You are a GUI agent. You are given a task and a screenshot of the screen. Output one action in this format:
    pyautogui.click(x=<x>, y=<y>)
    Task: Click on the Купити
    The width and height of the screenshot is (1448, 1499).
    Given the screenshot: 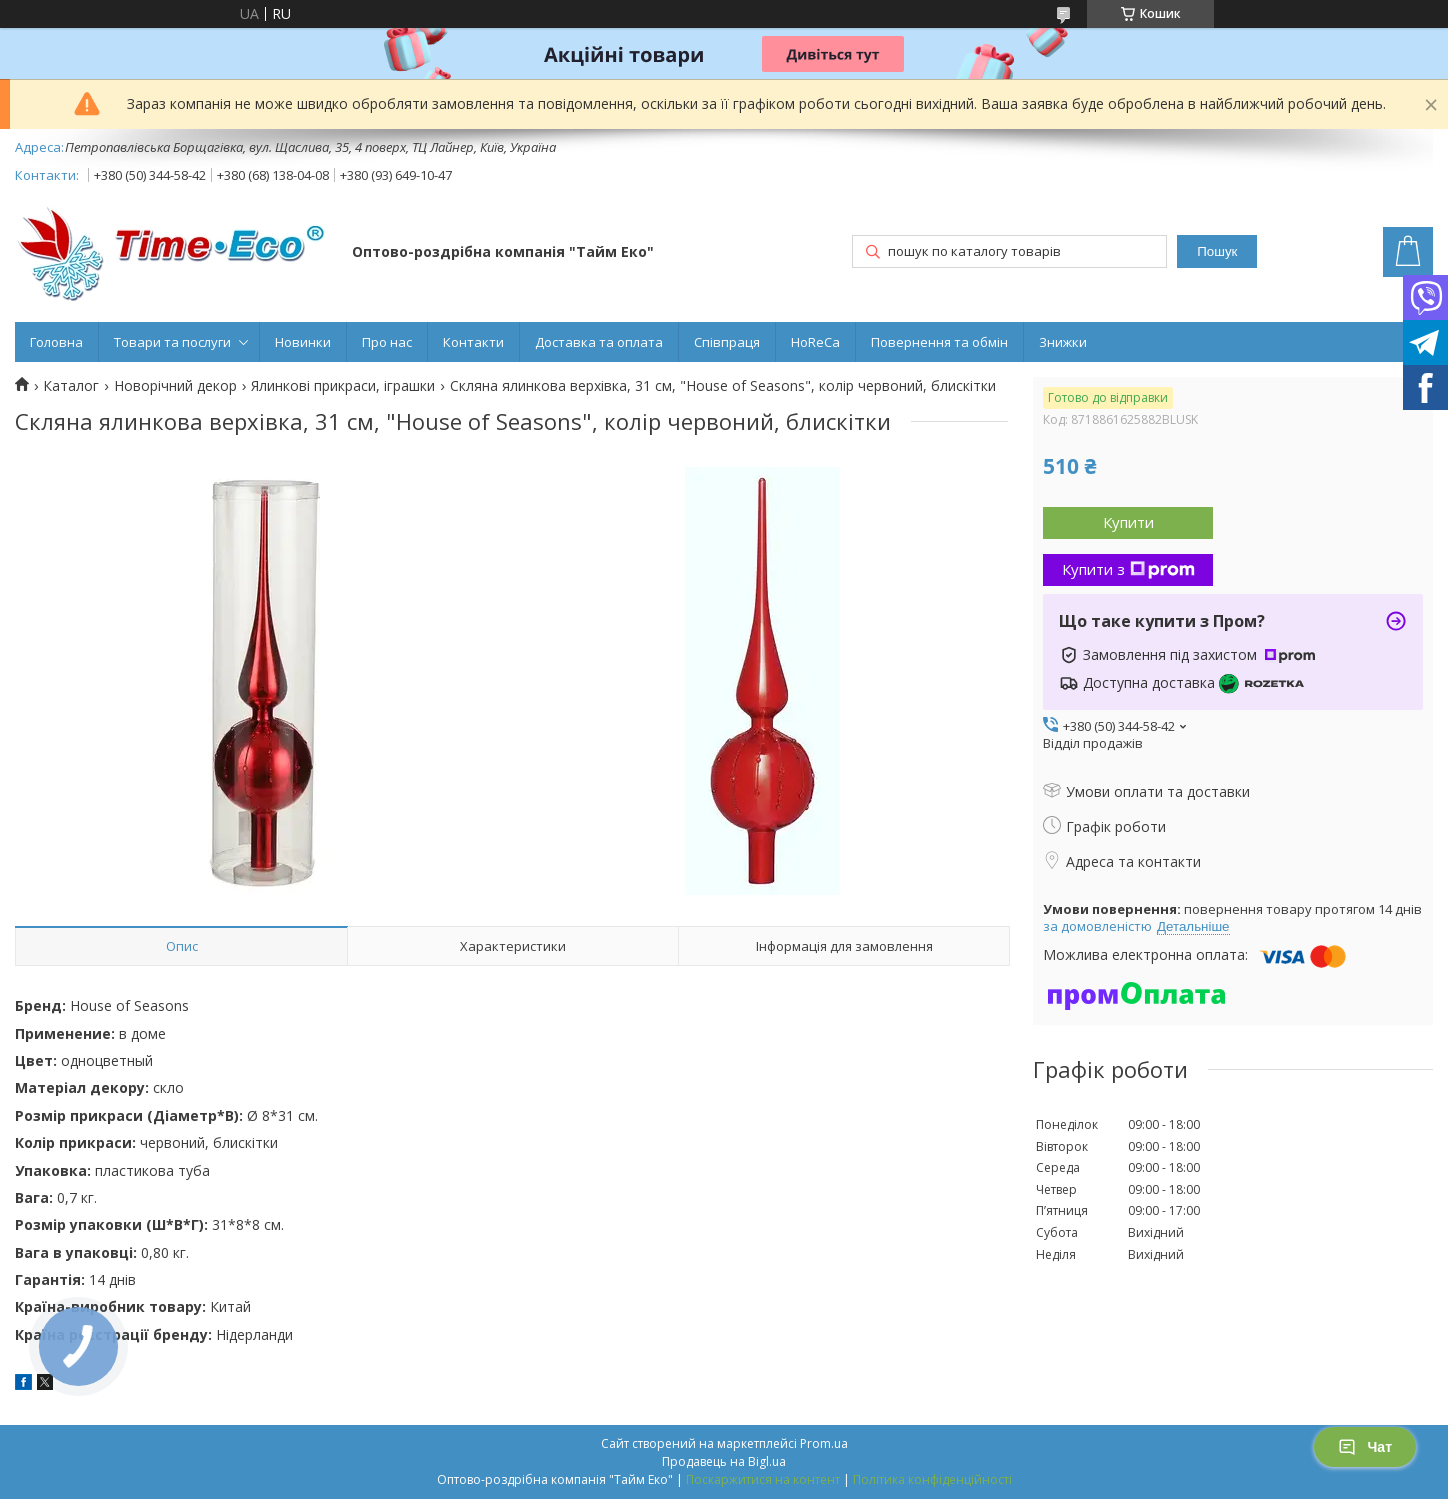 What is the action you would take?
    pyautogui.click(x=1128, y=522)
    